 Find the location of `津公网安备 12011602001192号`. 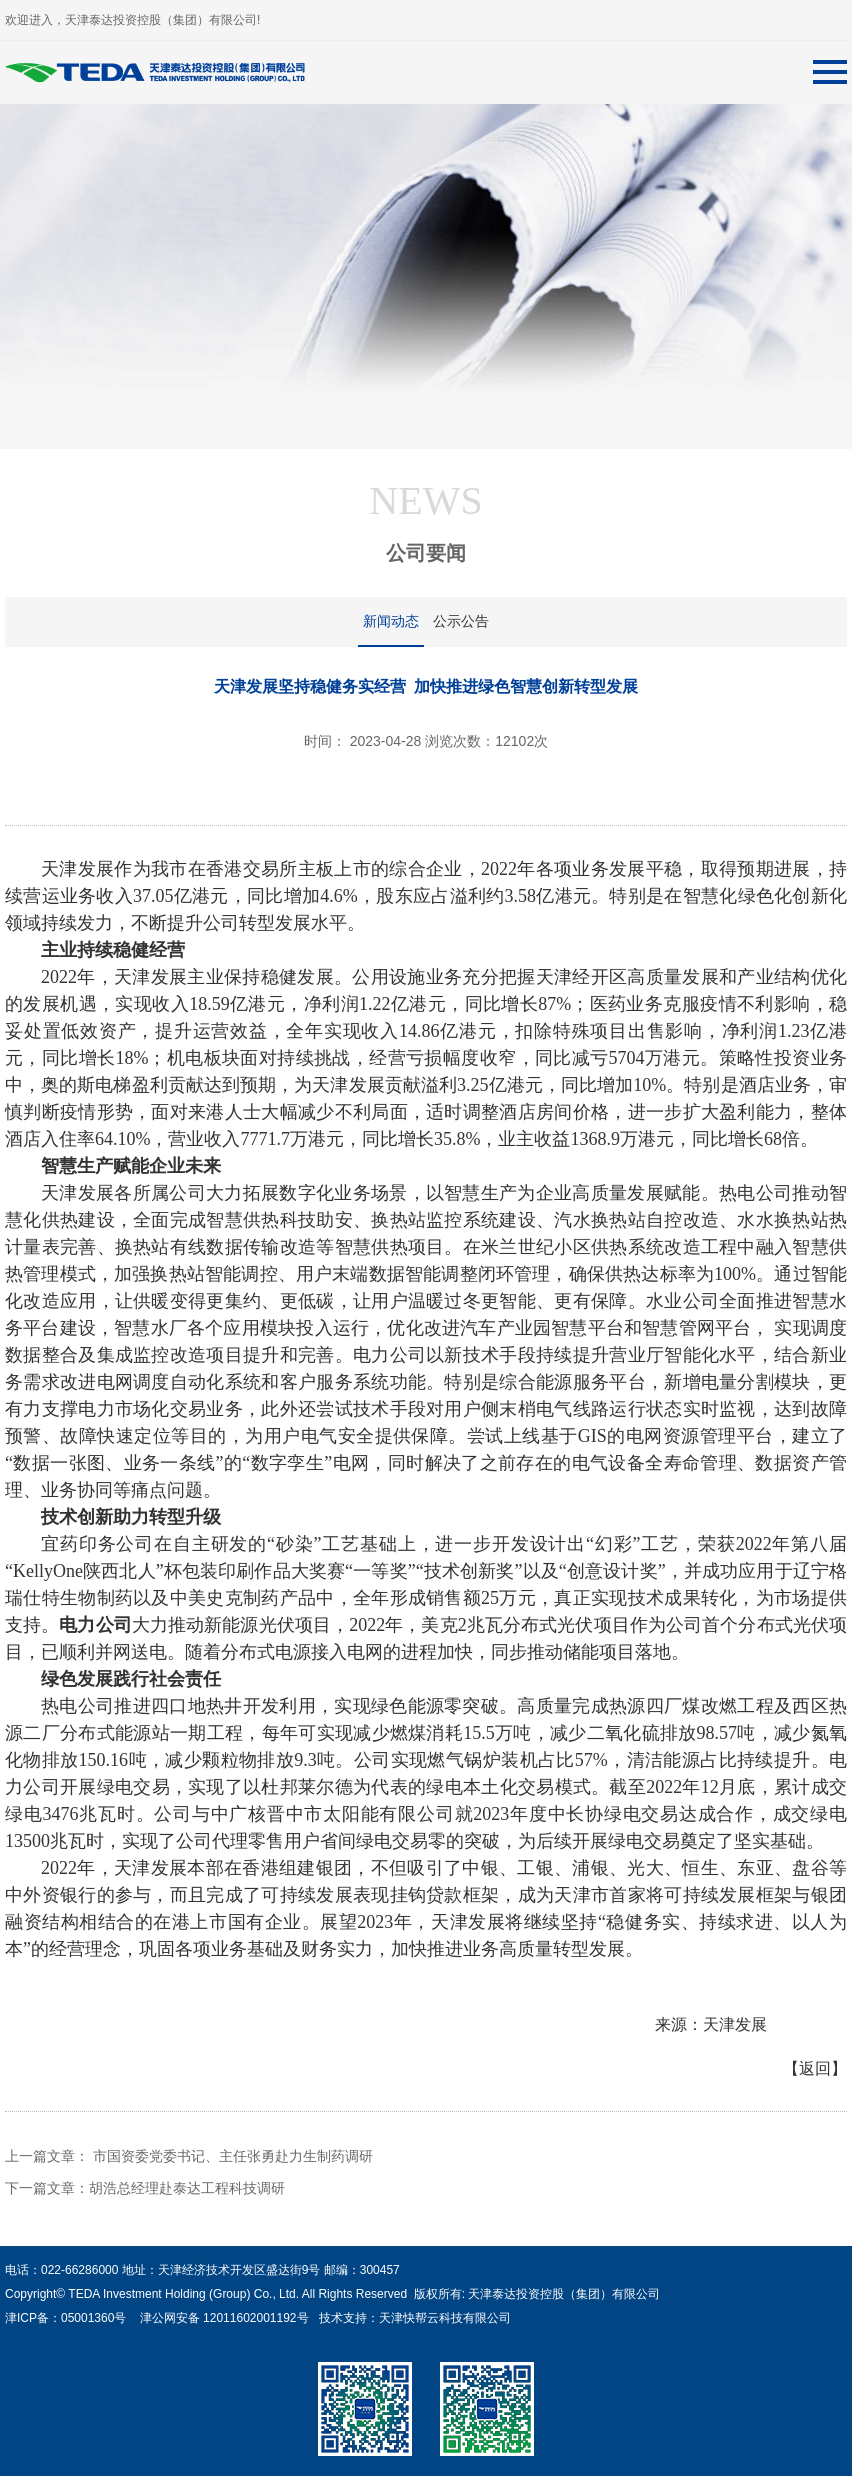

津公网安备 12011602001192号 is located at coordinates (220, 2318).